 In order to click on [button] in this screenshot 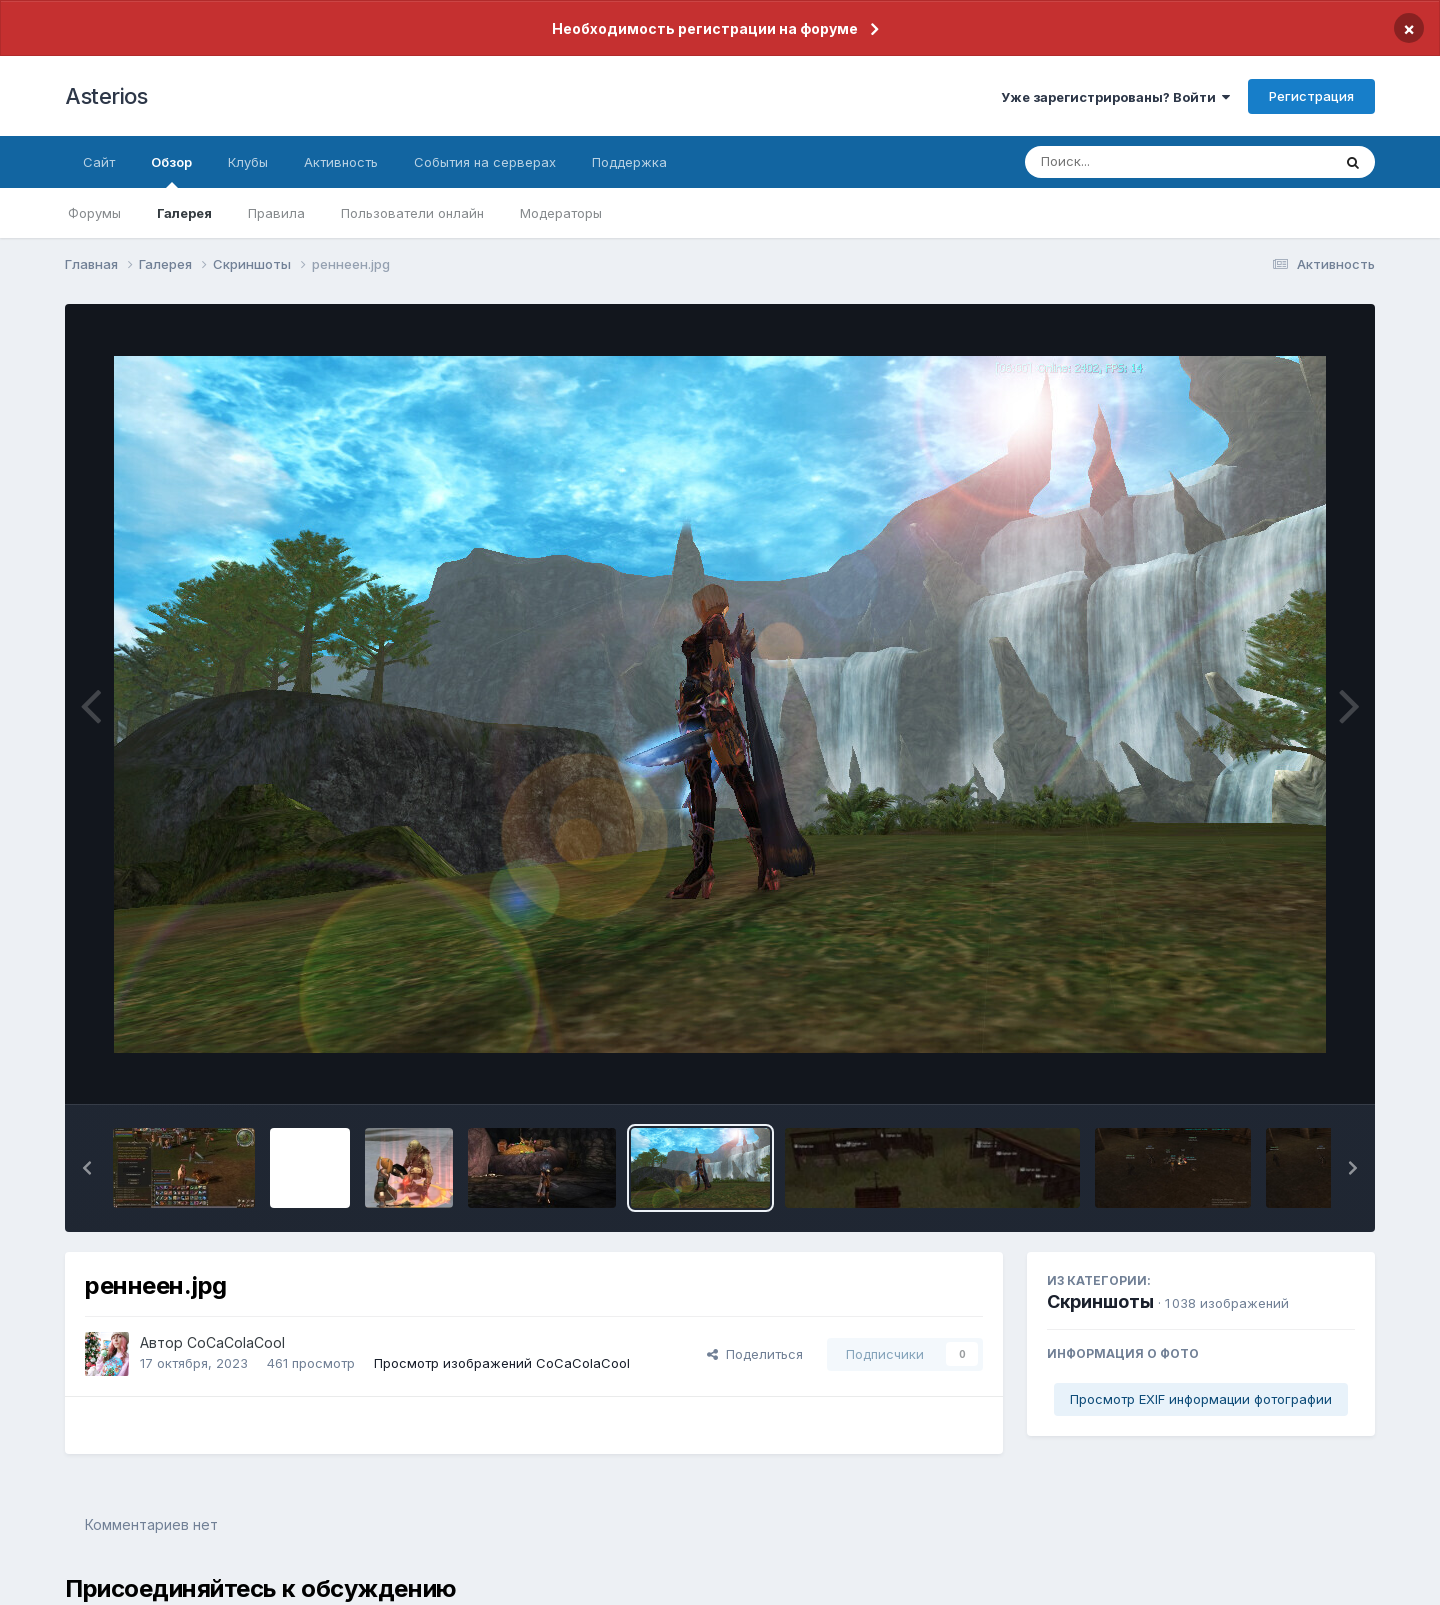, I will do `click(87, 1168)`.